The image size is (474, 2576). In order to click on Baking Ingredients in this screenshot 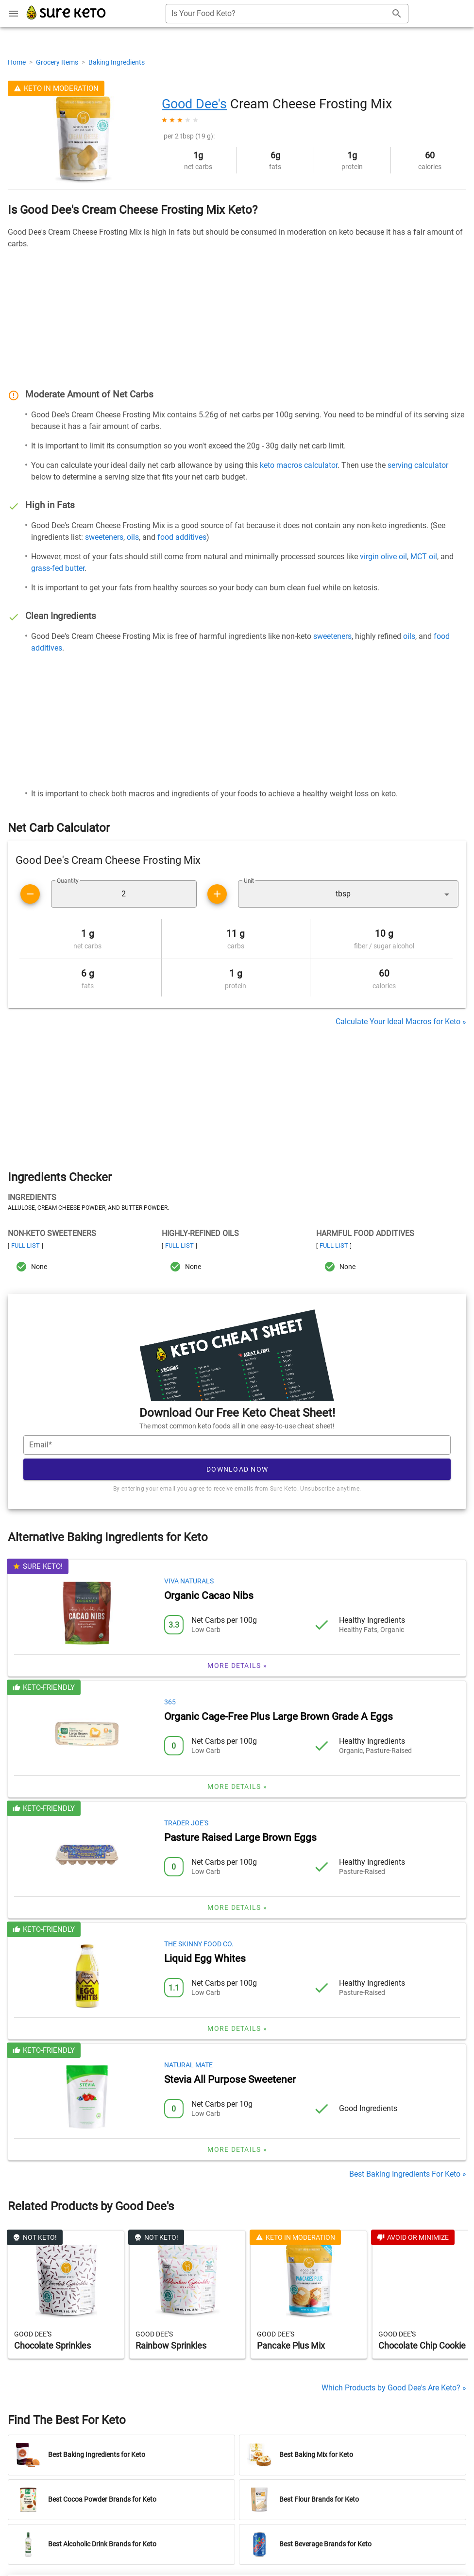, I will do `click(116, 62)`.